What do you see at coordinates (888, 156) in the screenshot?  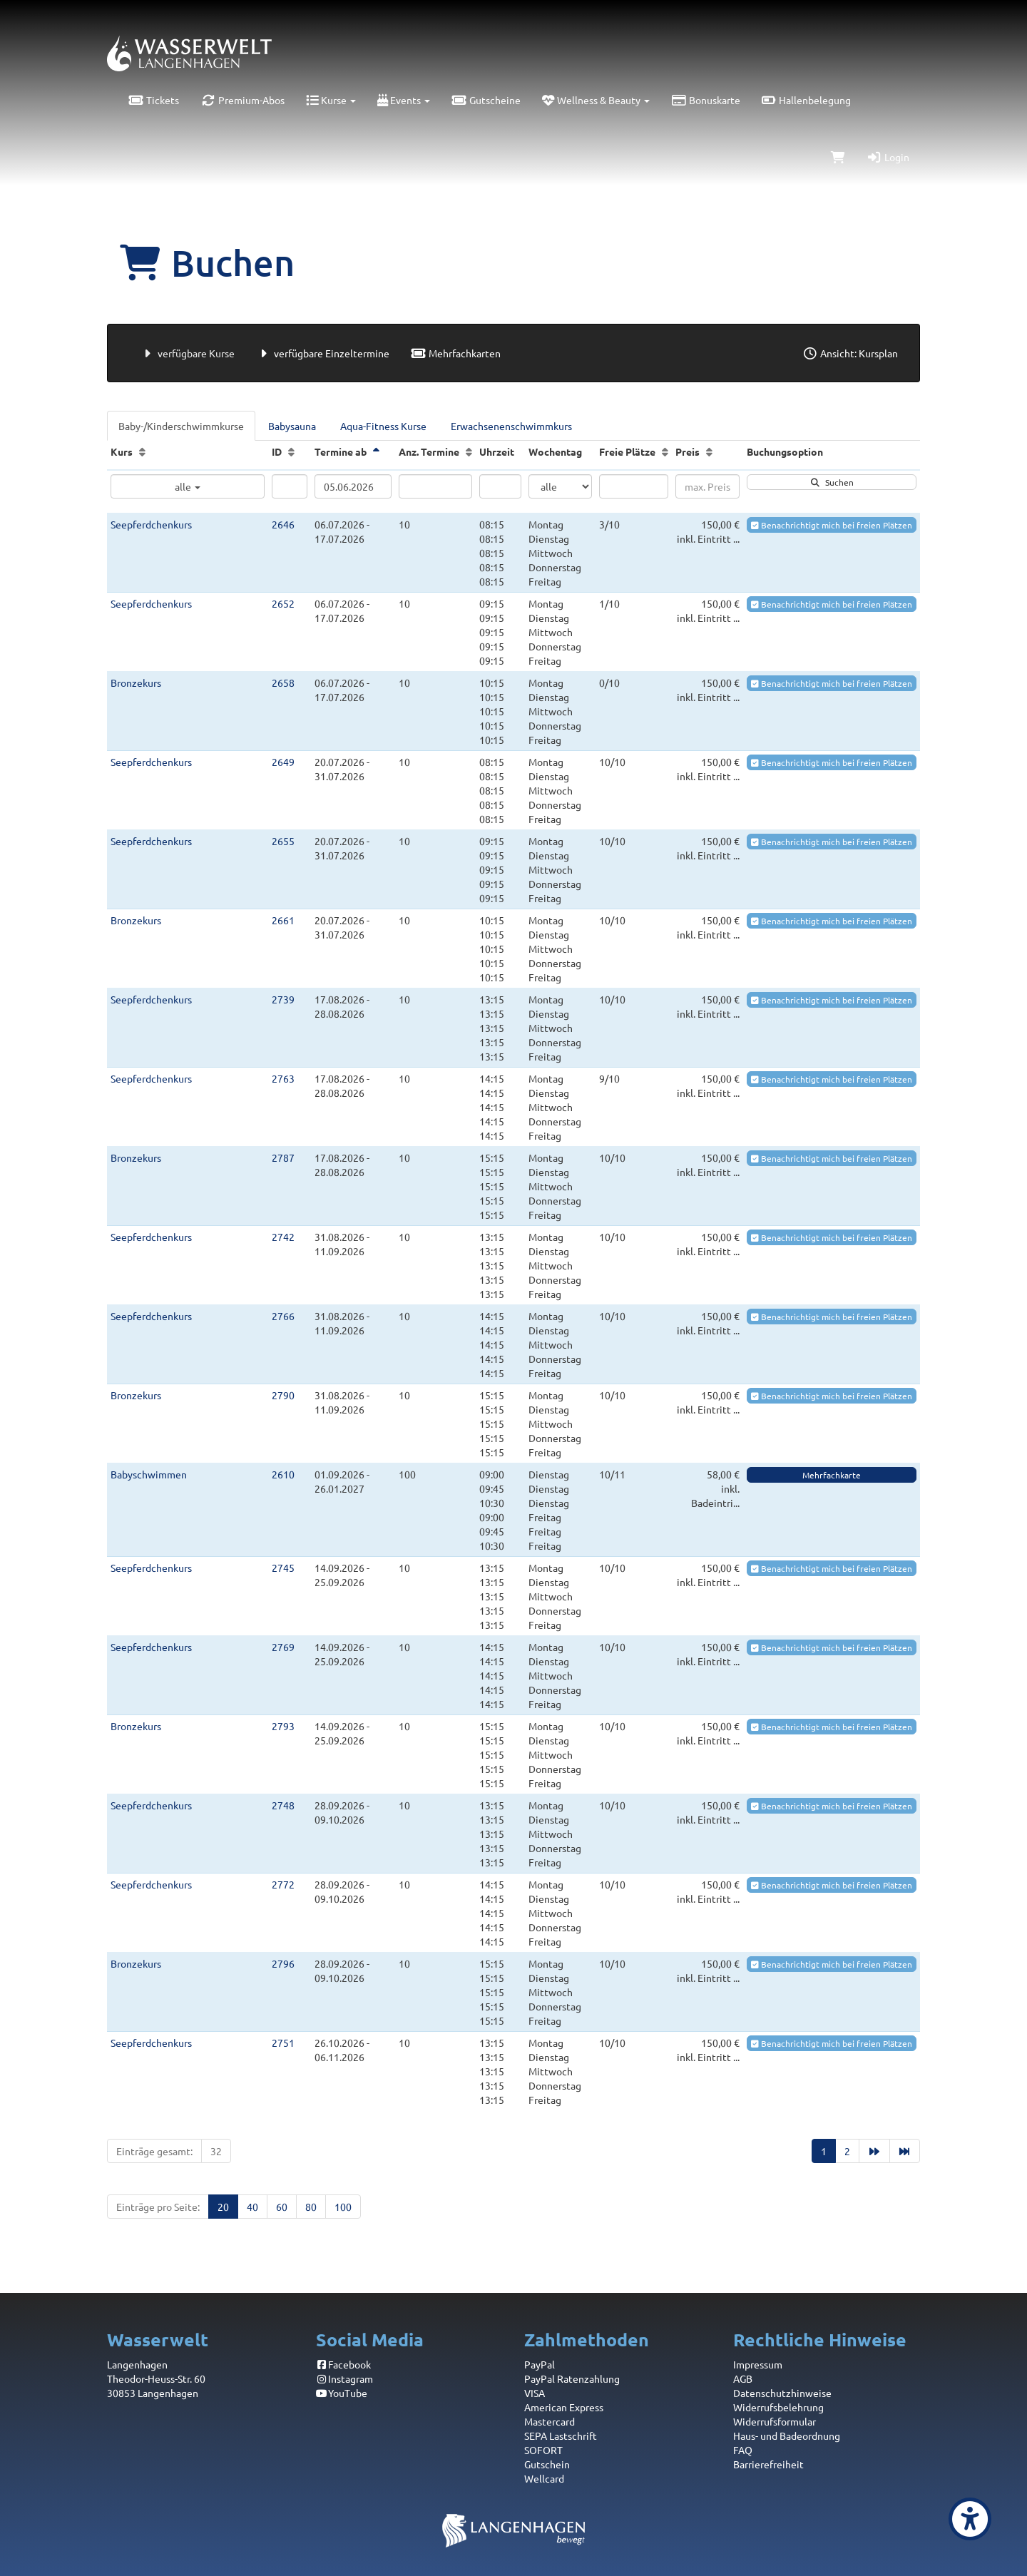 I see `Login` at bounding box center [888, 156].